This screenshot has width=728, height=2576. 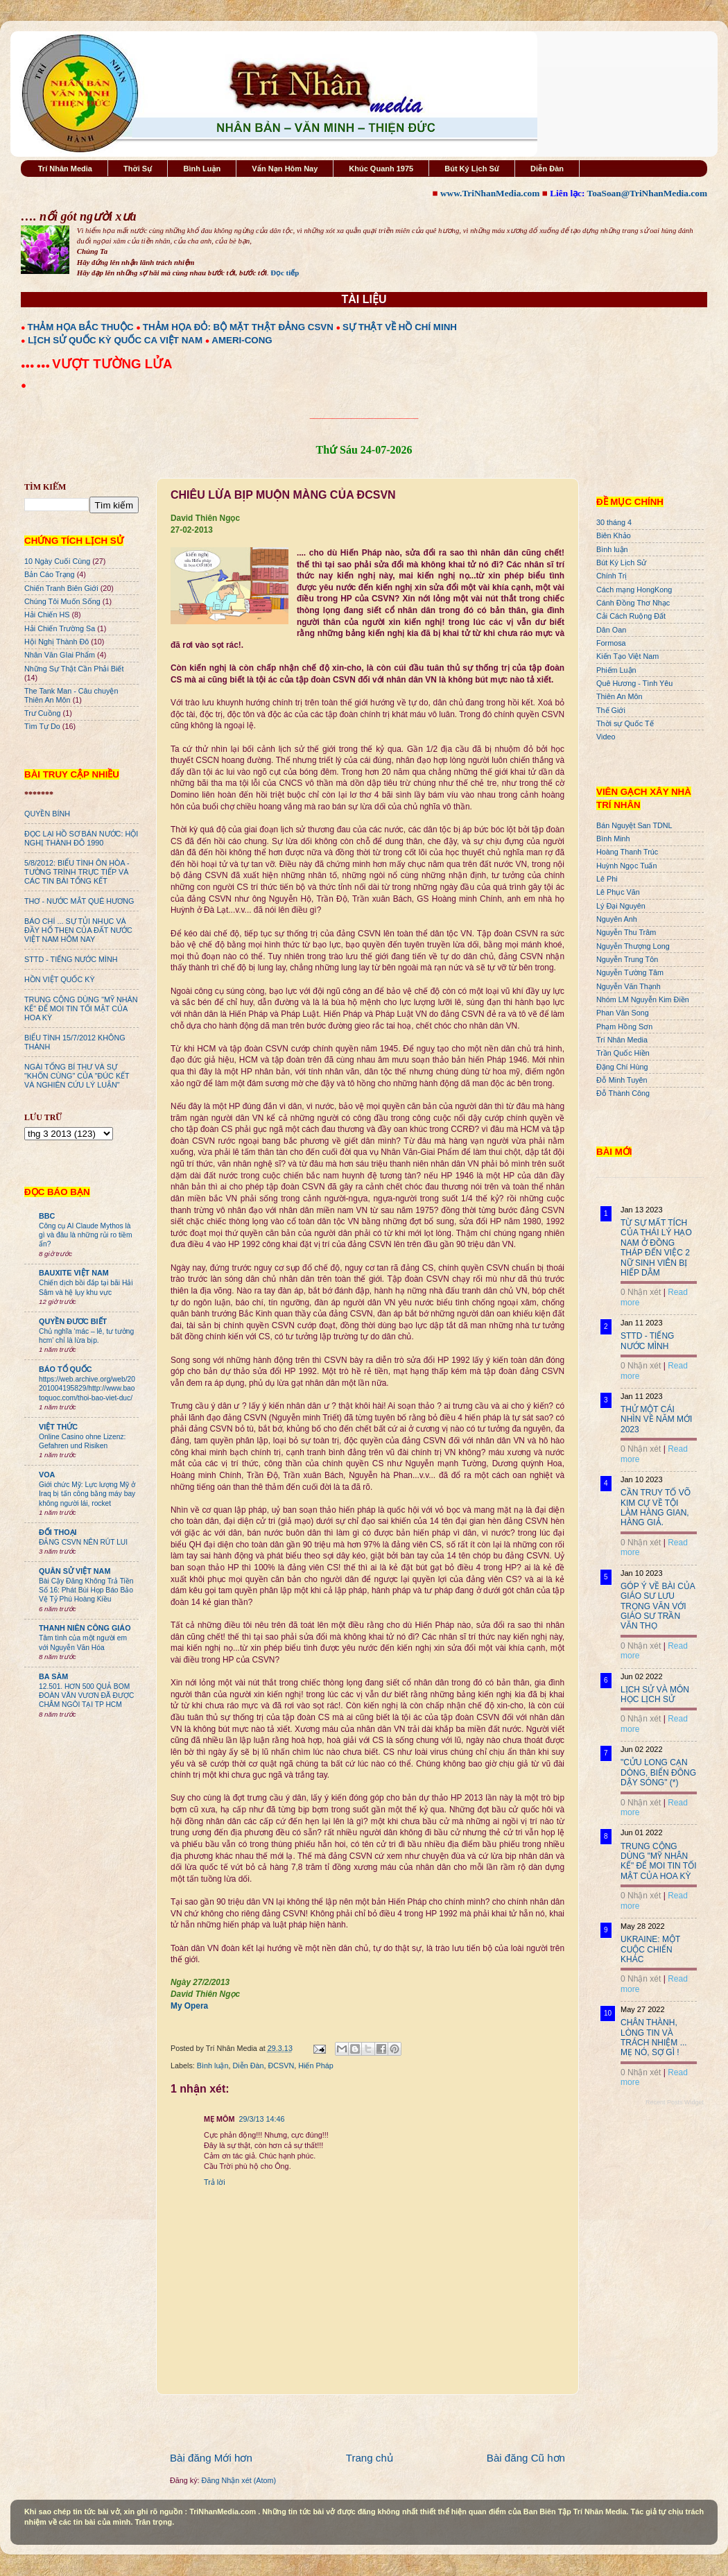 What do you see at coordinates (58, 1532) in the screenshot?
I see `ĐỐI THOẠI` at bounding box center [58, 1532].